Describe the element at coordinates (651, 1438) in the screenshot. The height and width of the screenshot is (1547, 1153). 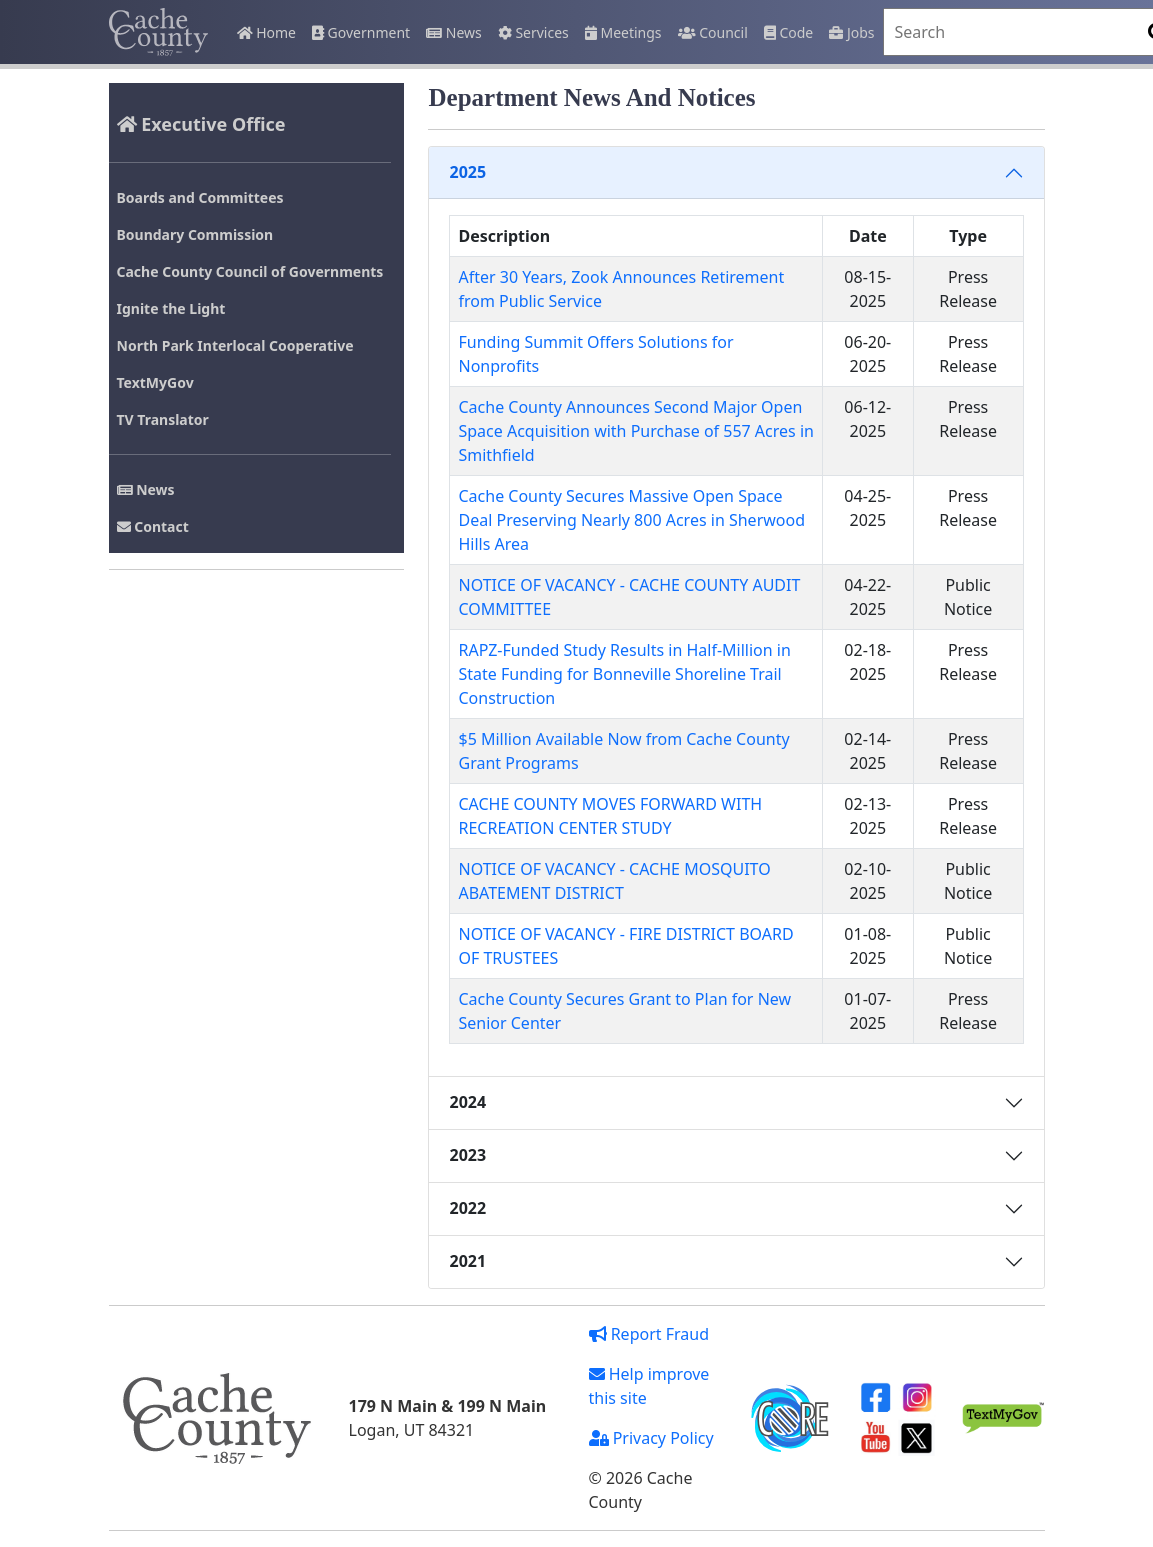
I see `Privacy Policy` at that location.